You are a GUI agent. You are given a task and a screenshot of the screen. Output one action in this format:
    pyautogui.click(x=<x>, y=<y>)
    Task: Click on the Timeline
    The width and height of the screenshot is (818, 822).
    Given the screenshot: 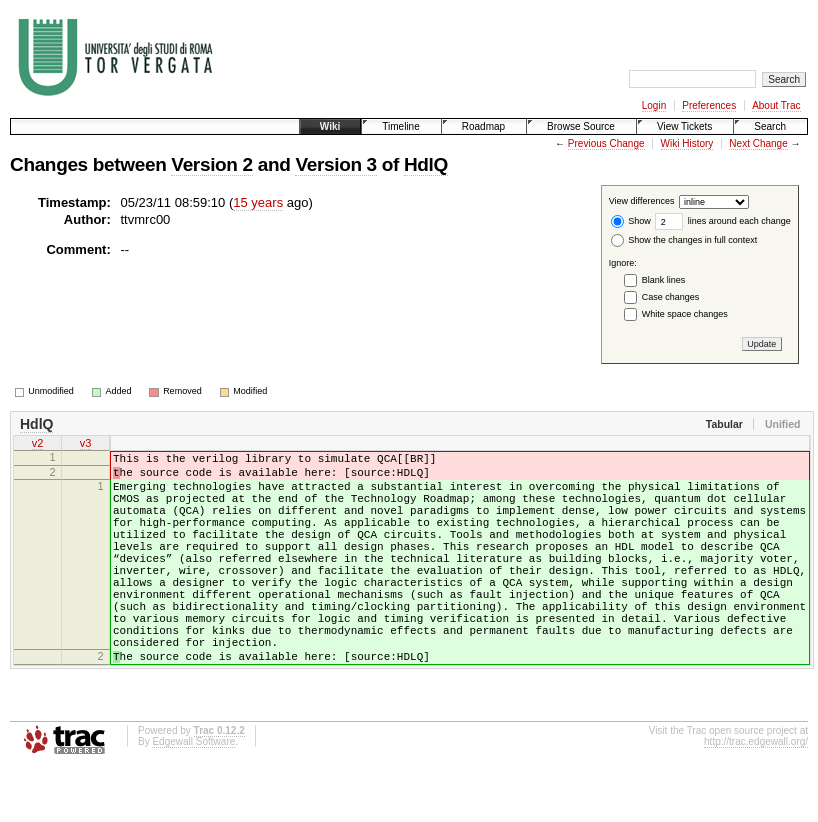 What is the action you would take?
    pyautogui.click(x=400, y=126)
    